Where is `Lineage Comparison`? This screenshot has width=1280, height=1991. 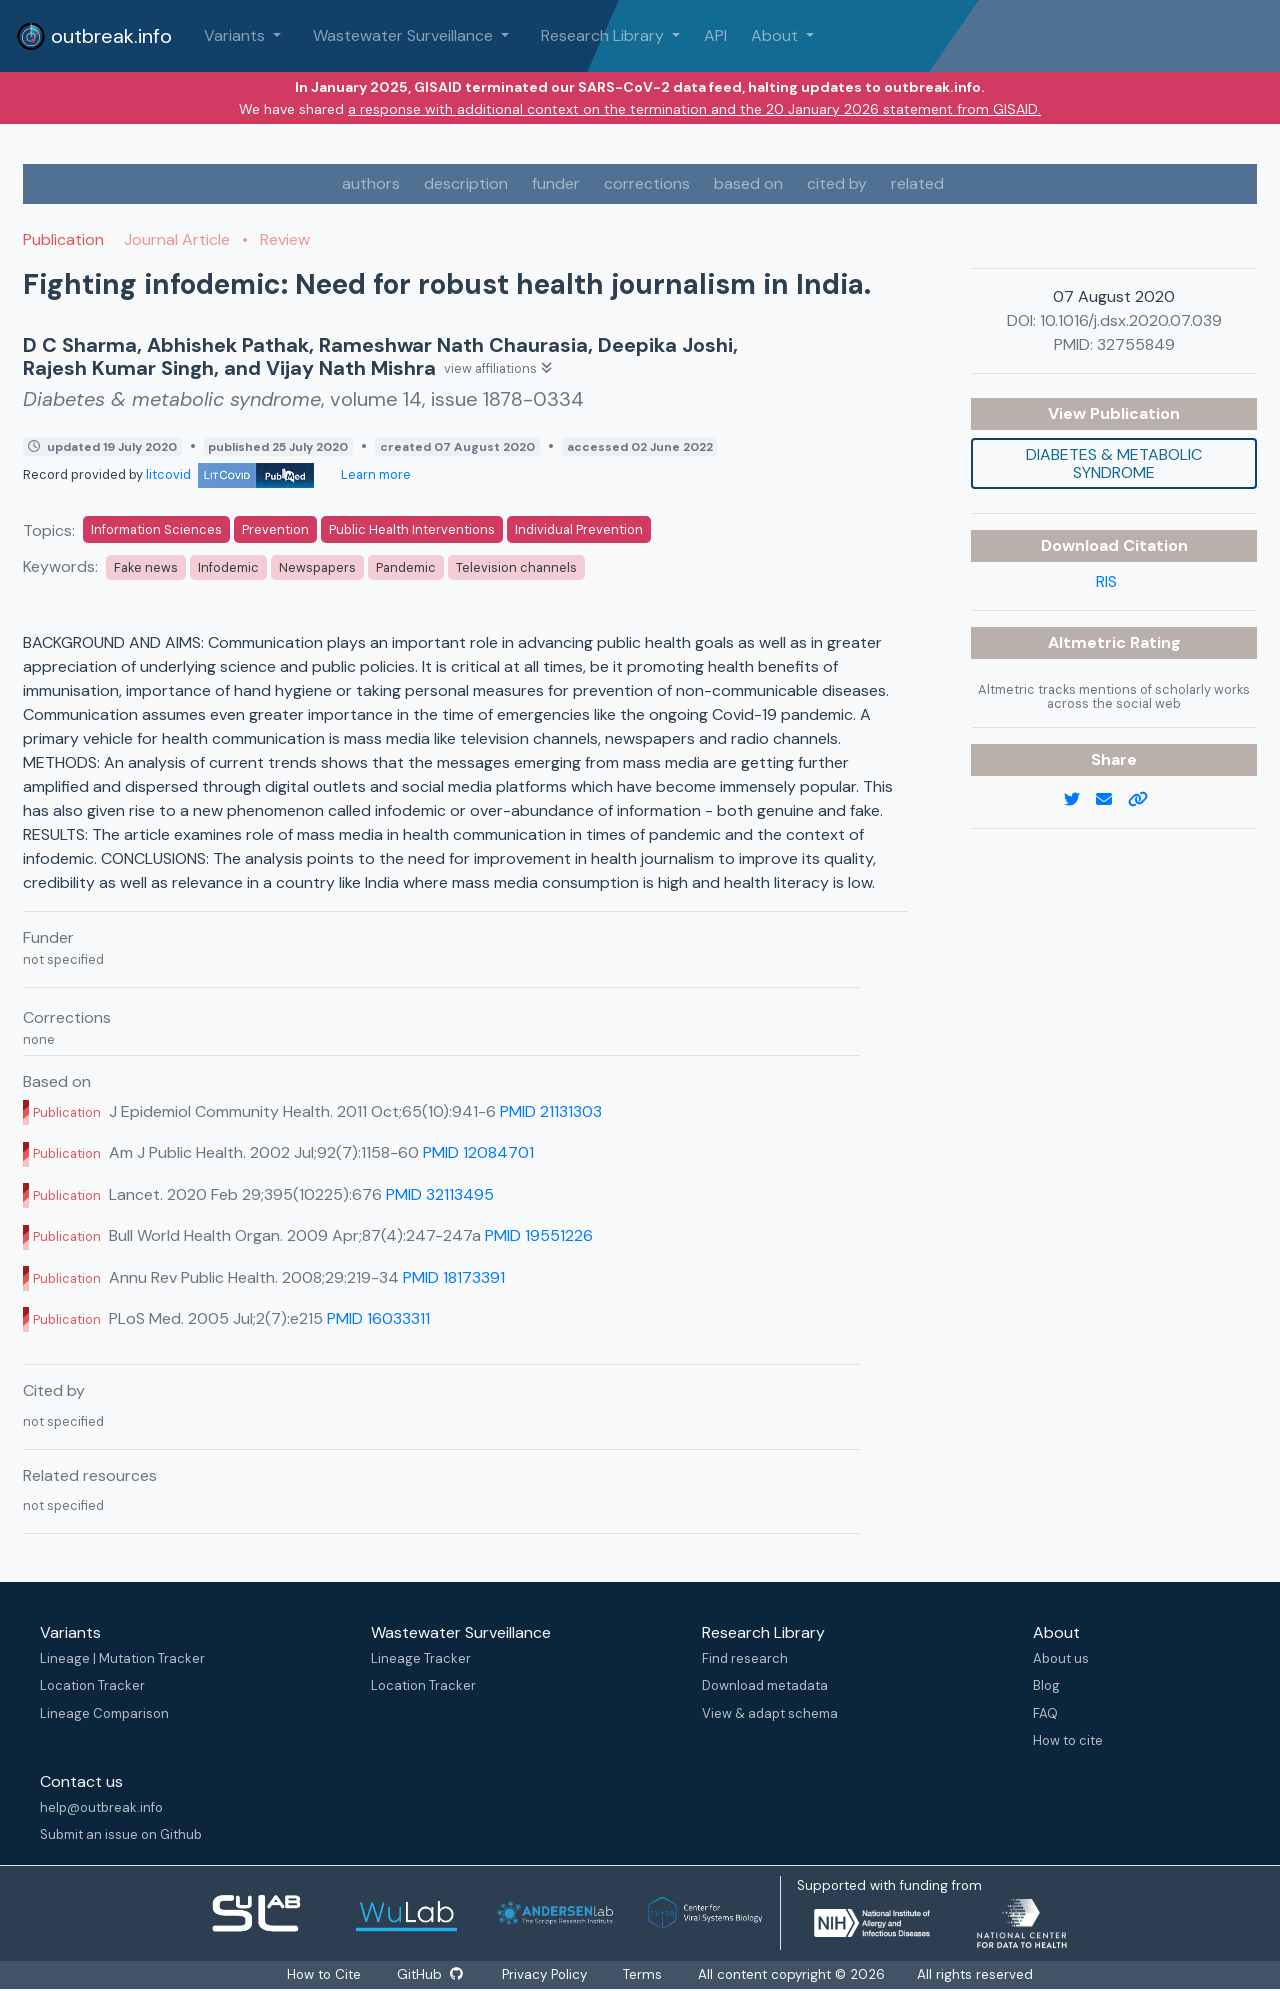 Lineage Comparison is located at coordinates (104, 1713).